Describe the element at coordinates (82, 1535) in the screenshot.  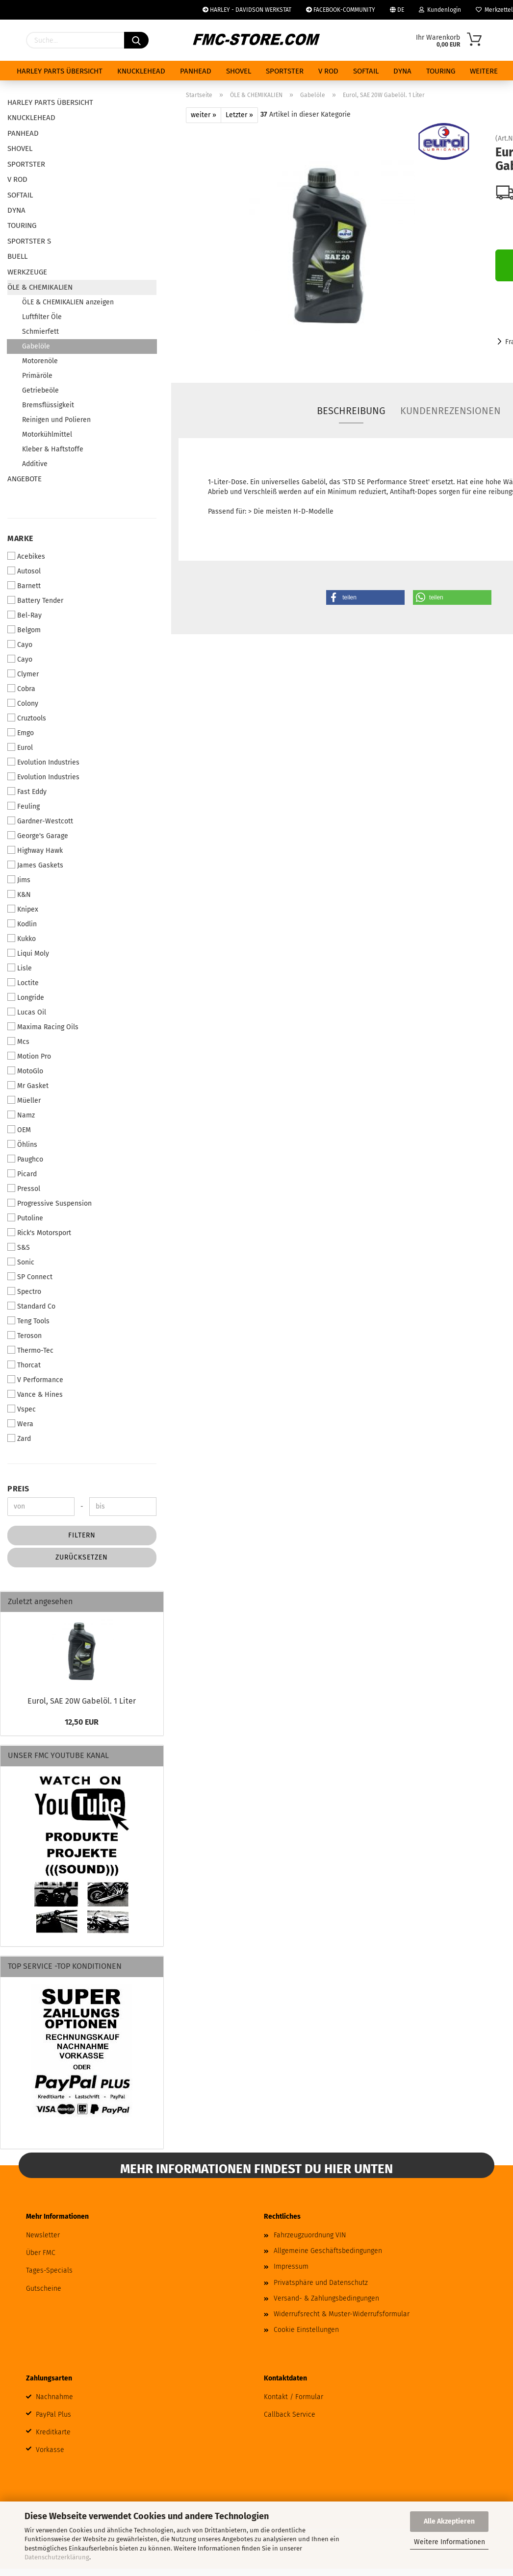
I see `Filtern` at that location.